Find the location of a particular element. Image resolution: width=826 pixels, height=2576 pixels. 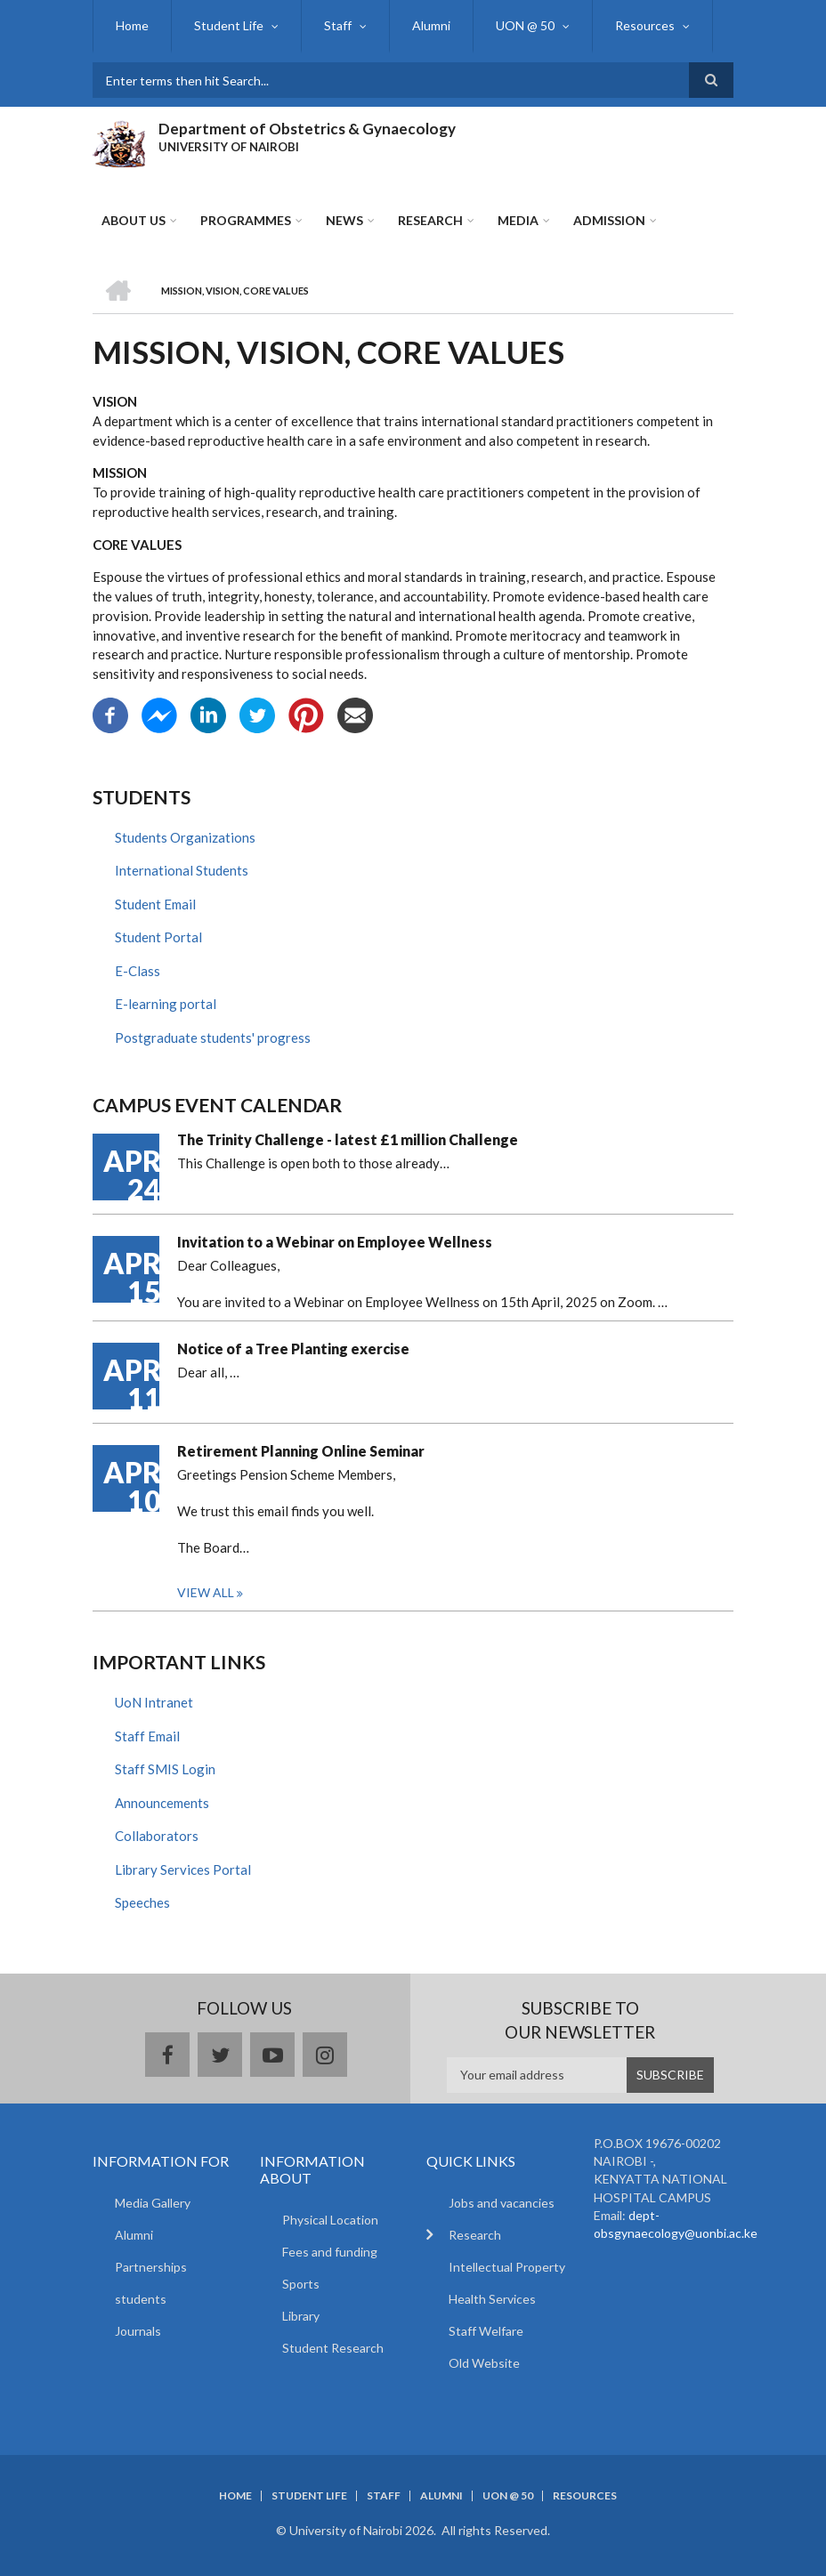

Announcements is located at coordinates (162, 1803).